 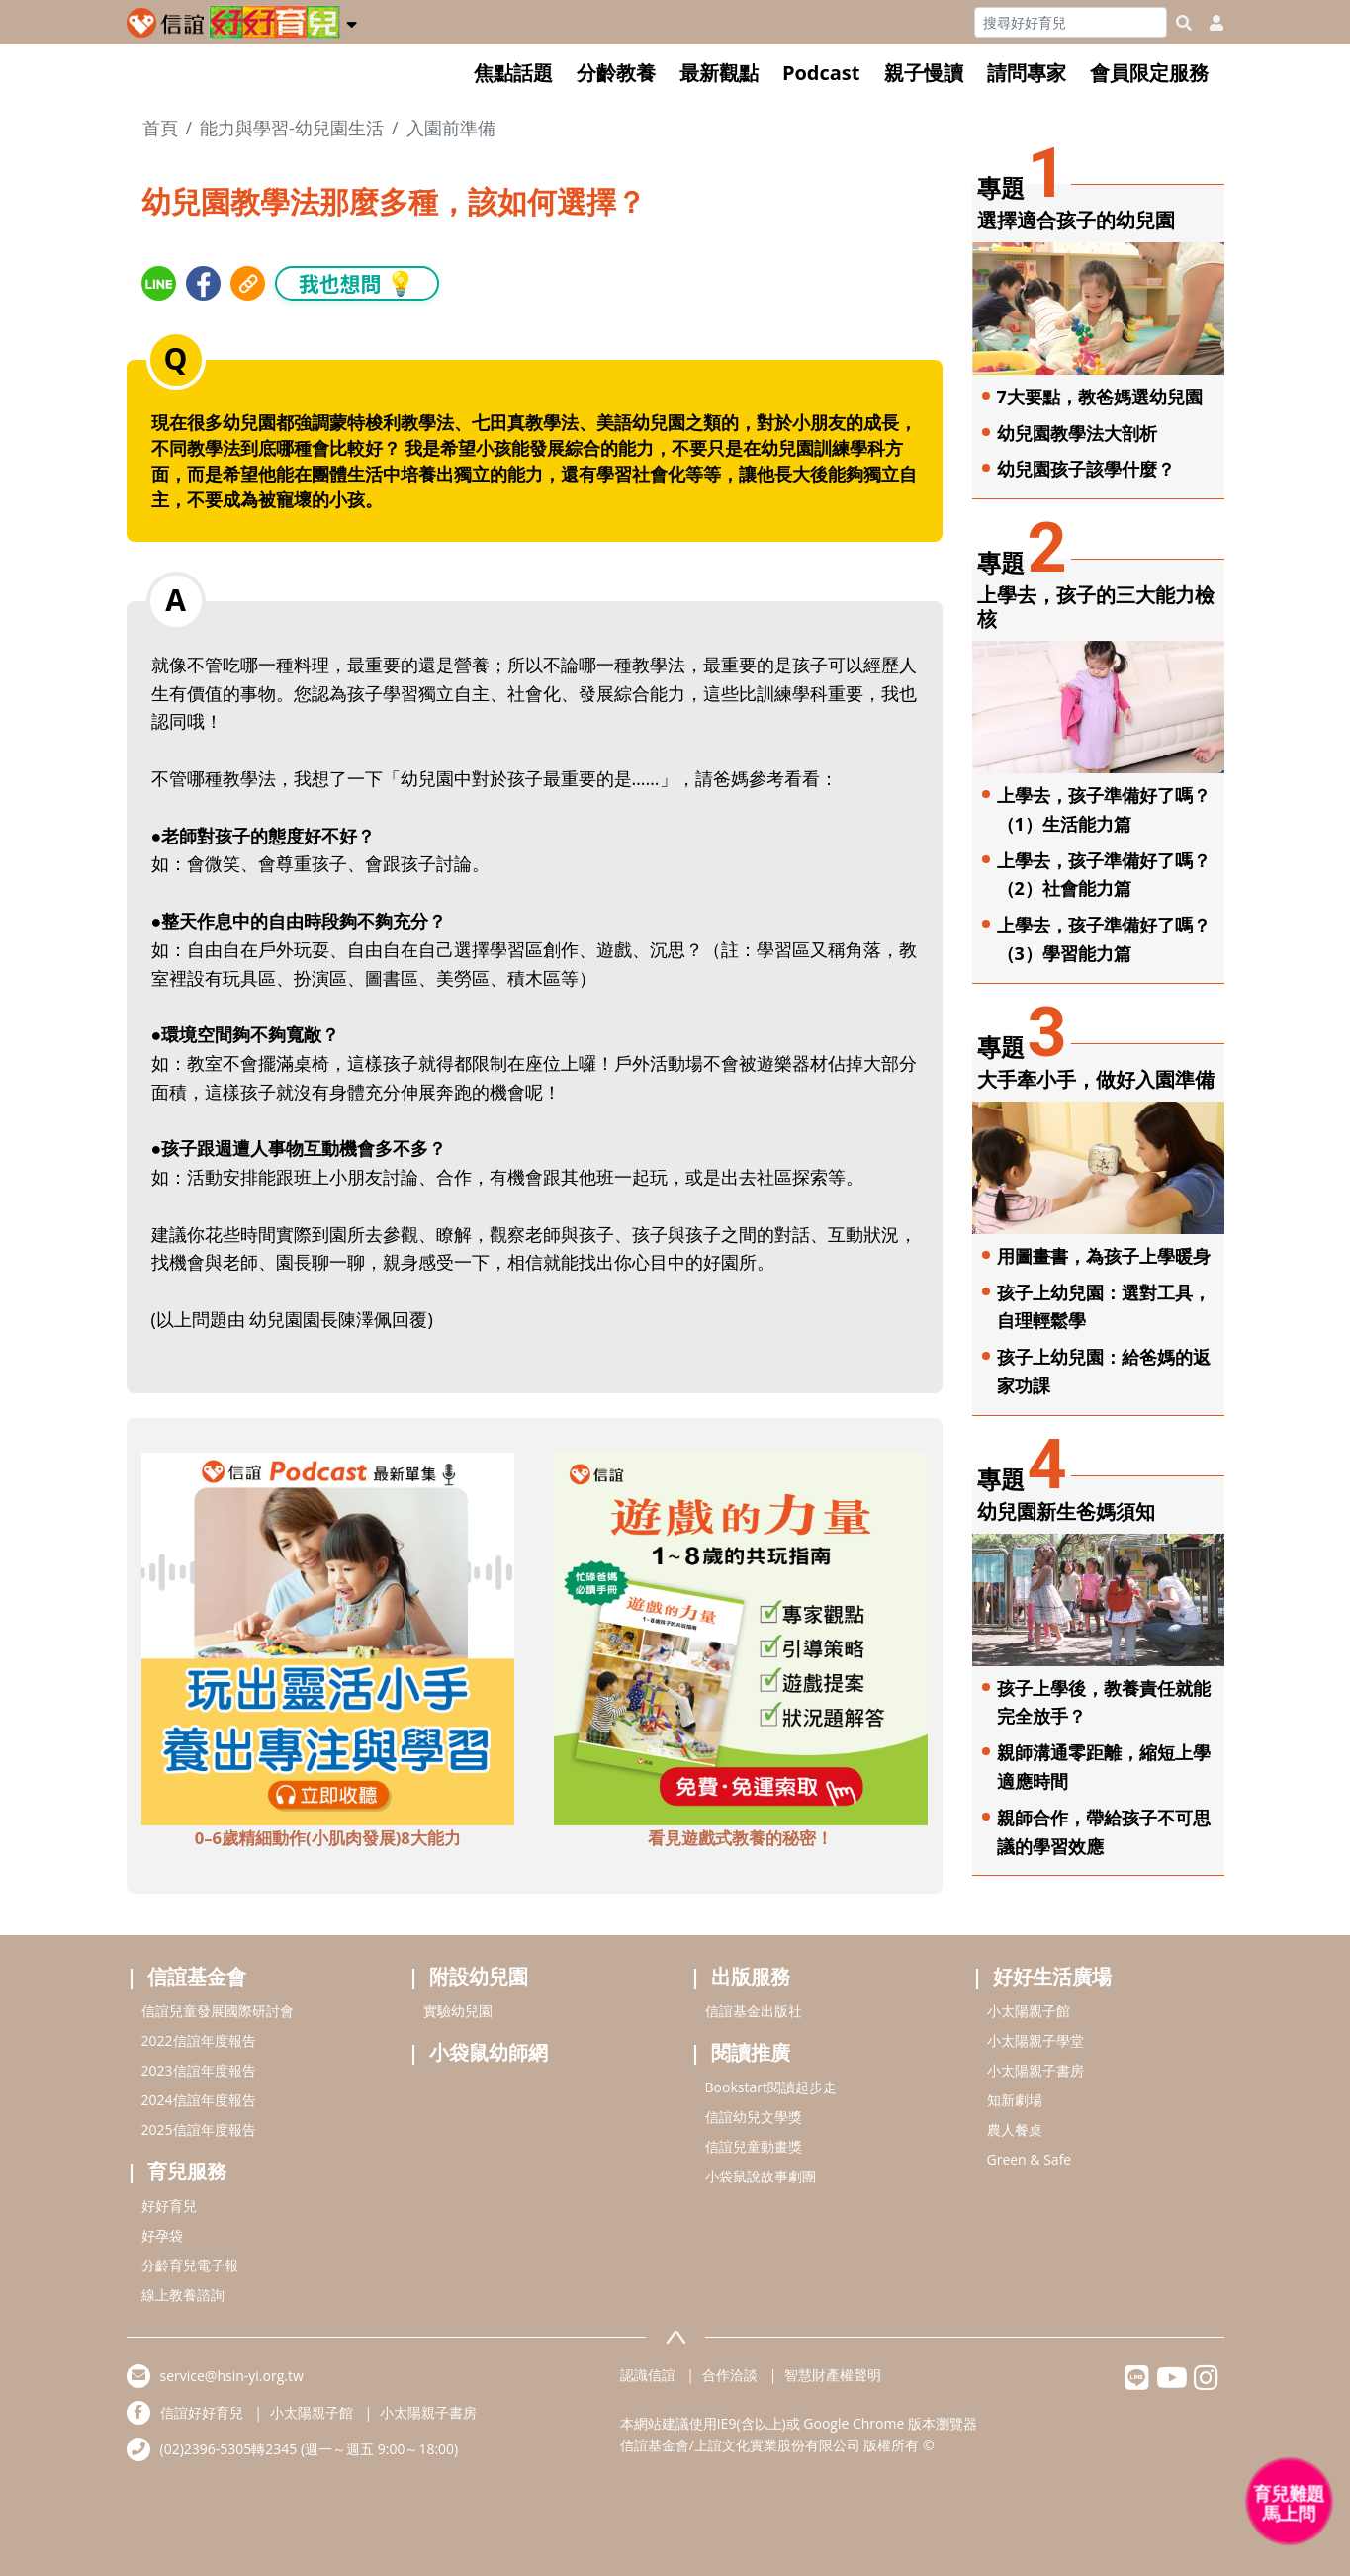 I want to click on 信誼基金出版社, so click(x=753, y=2010).